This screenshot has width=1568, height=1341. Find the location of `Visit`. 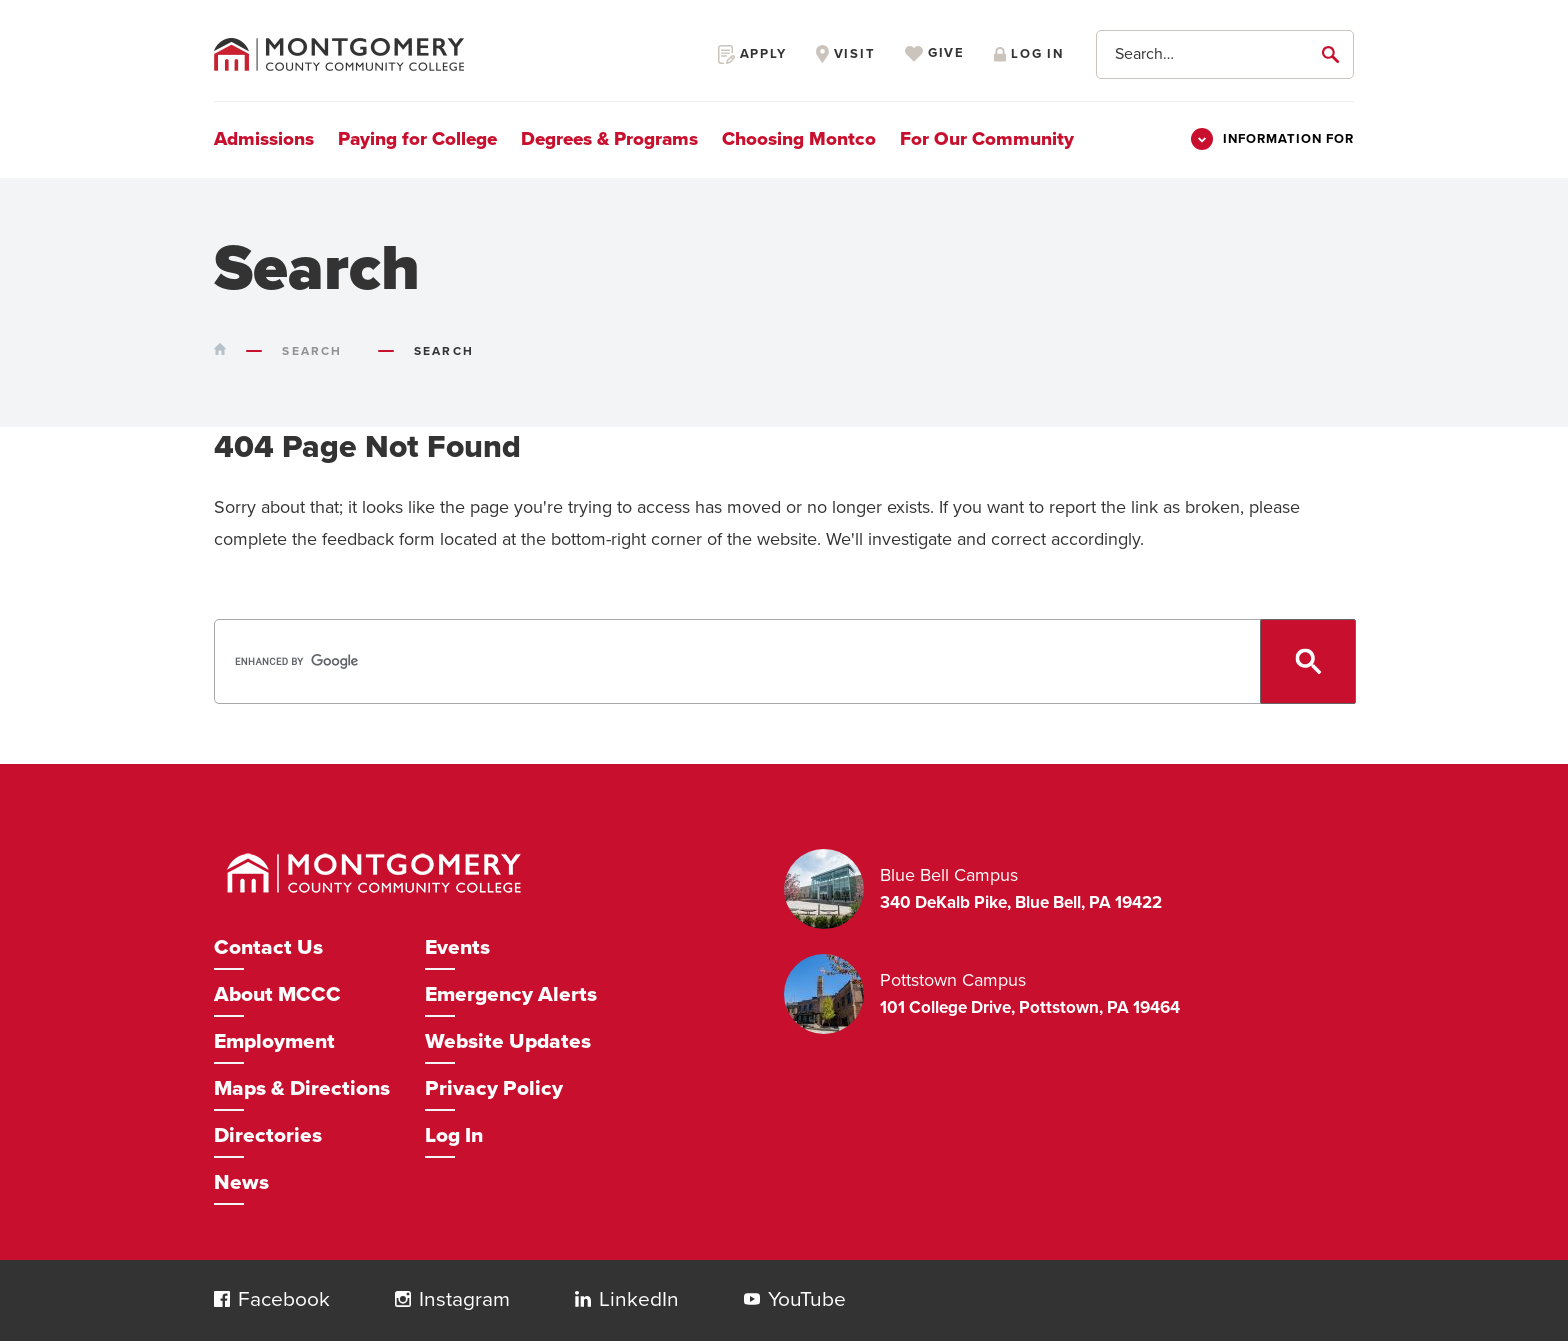

Visit is located at coordinates (846, 54).